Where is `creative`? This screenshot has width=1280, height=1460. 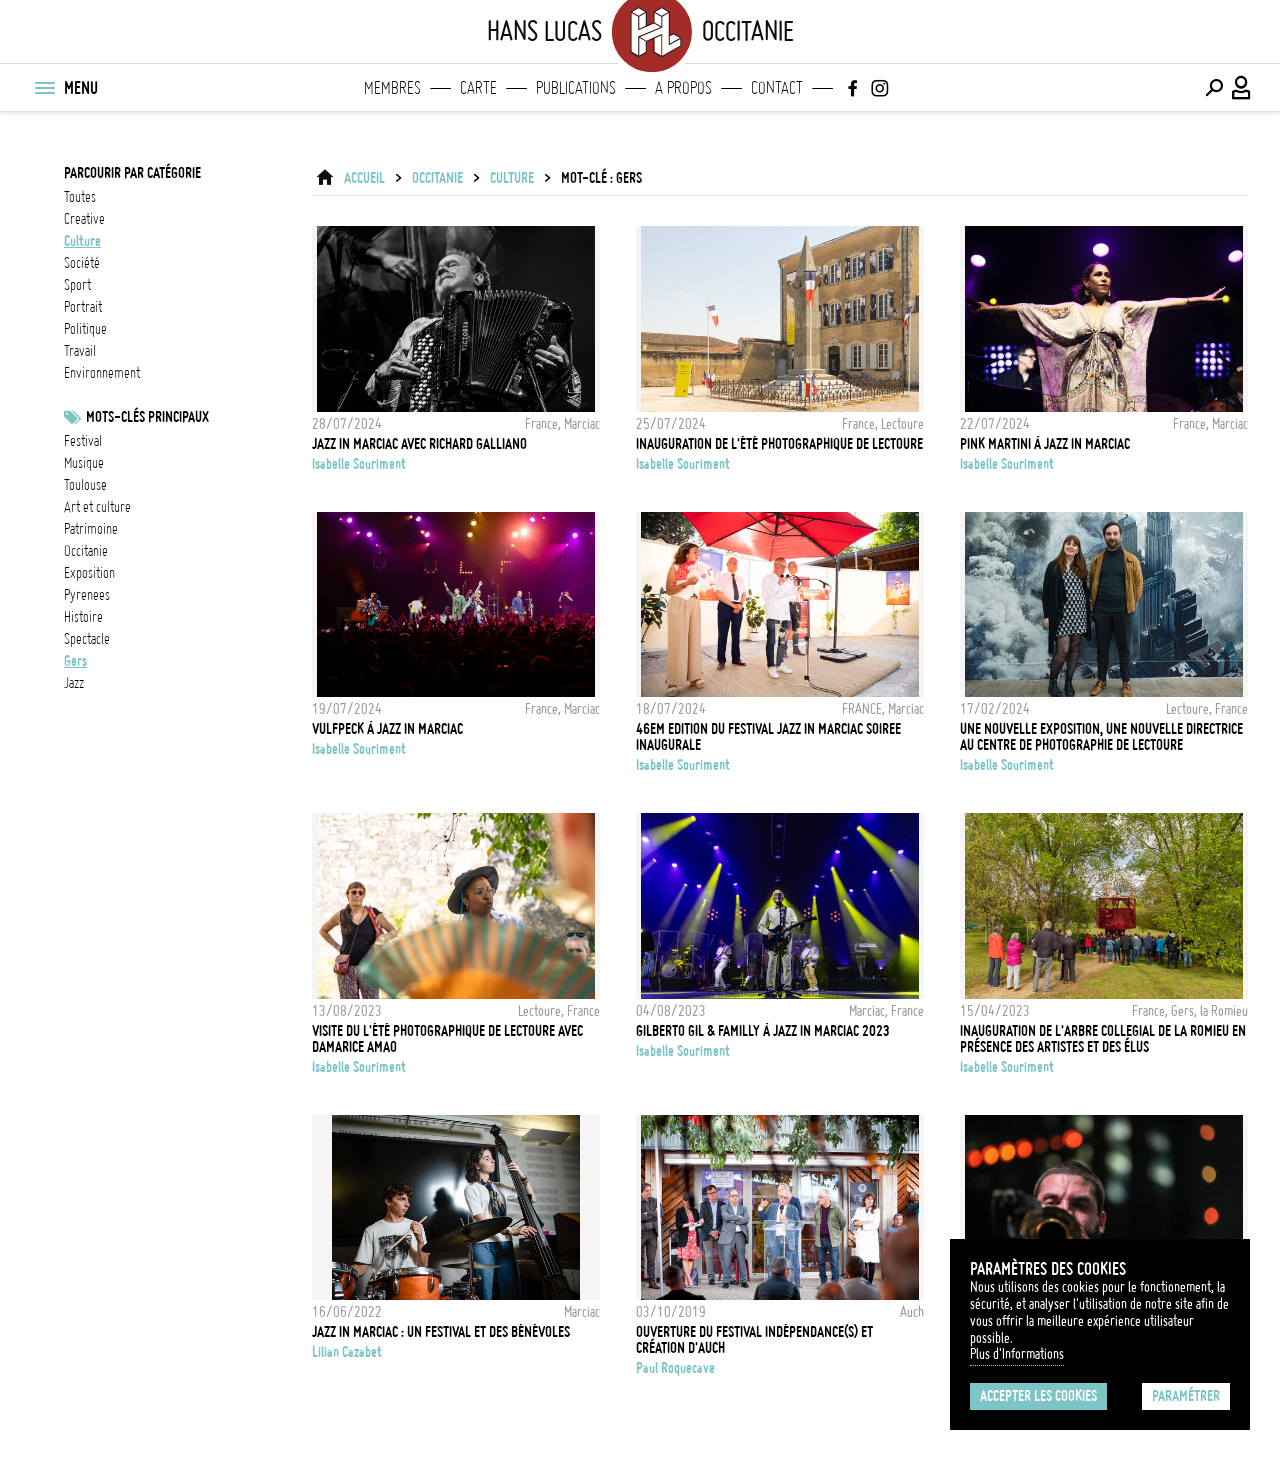 creative is located at coordinates (84, 219).